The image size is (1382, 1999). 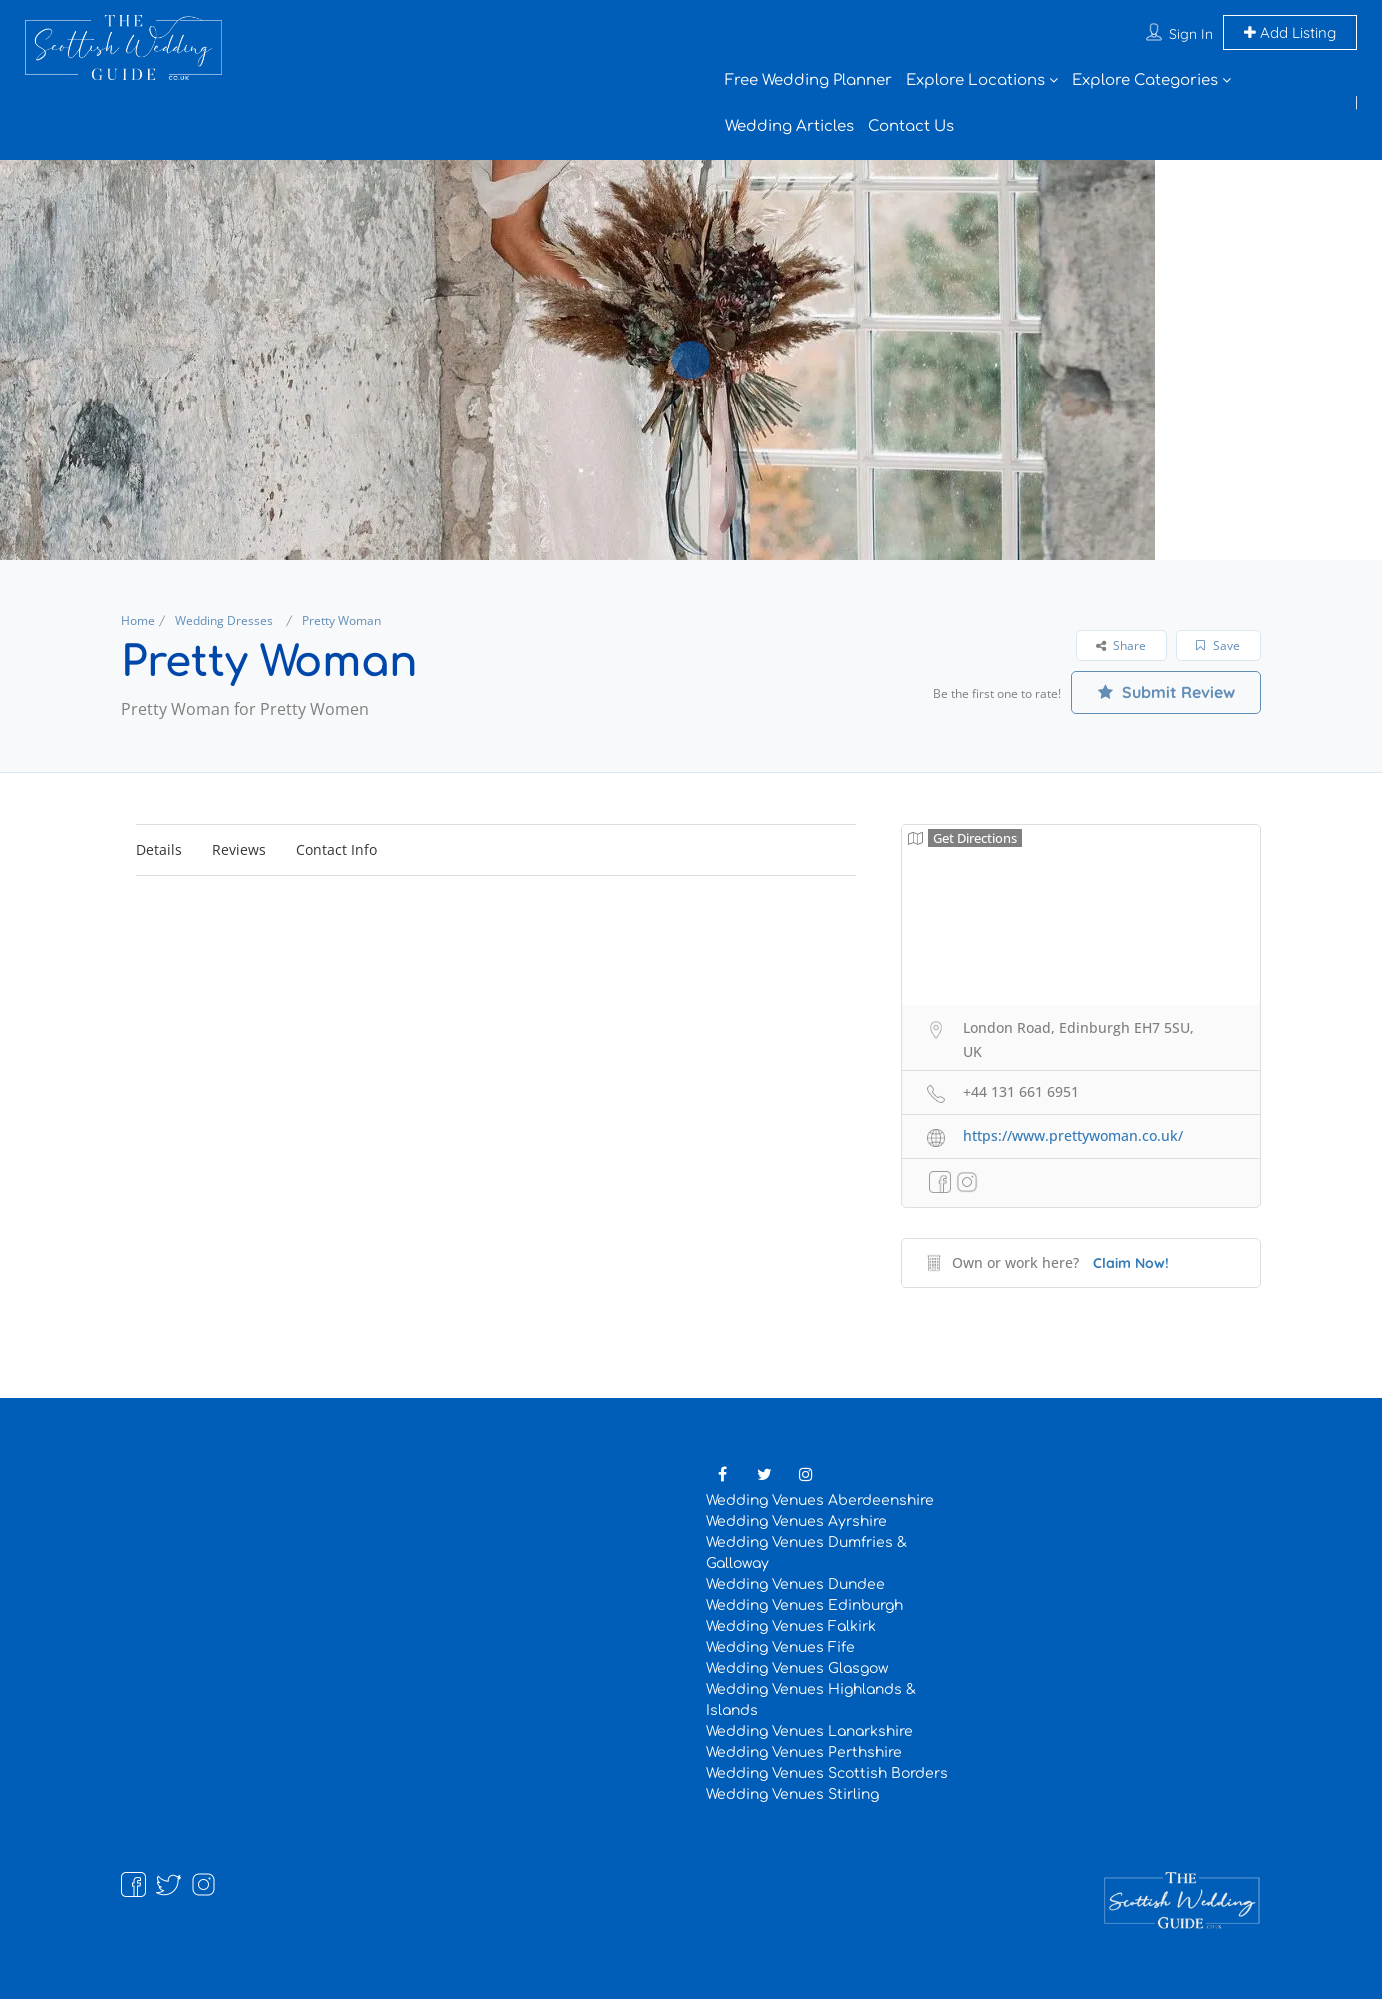 What do you see at coordinates (1145, 80) in the screenshot?
I see `Explore Categories` at bounding box center [1145, 80].